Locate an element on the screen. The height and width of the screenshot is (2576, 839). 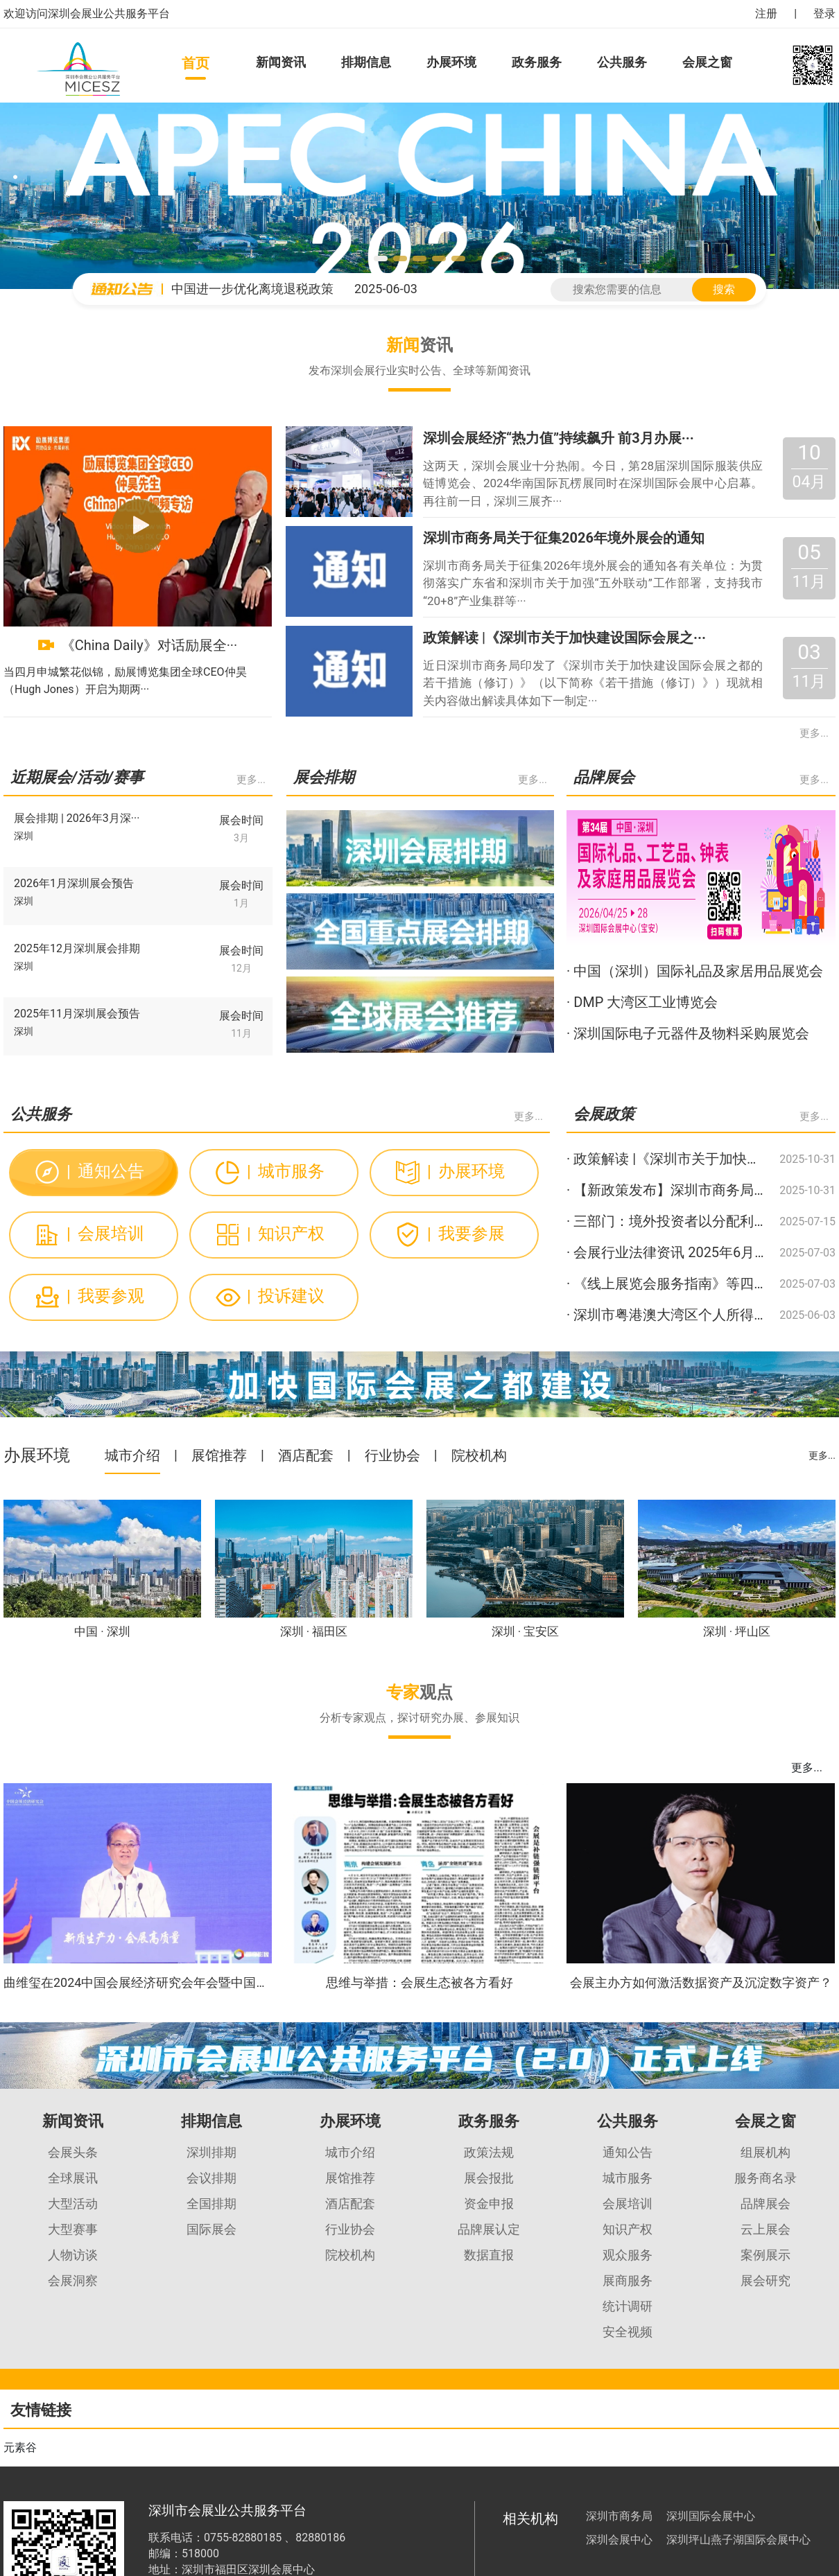
公共服务 is located at coordinates (622, 62).